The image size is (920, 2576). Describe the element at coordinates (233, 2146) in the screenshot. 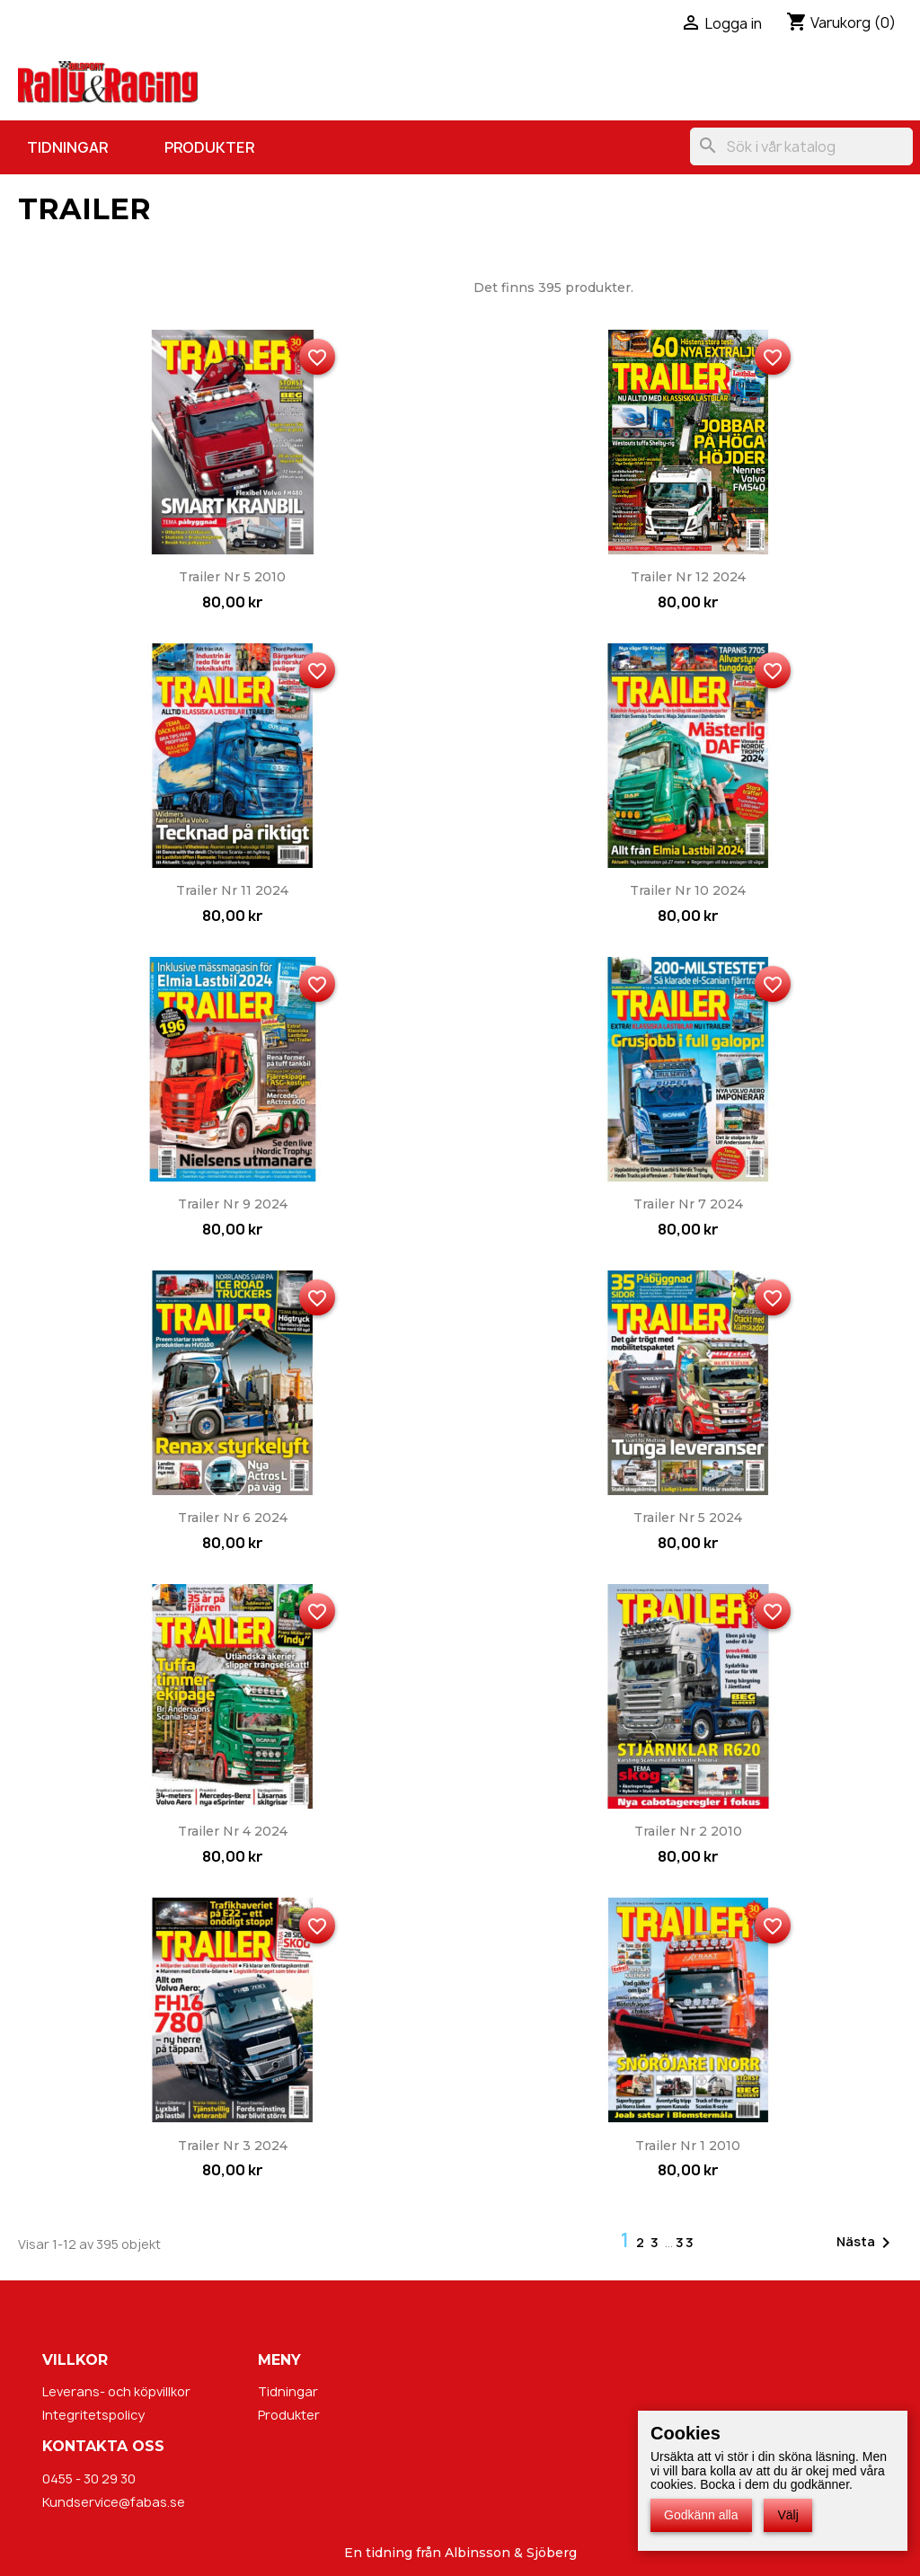

I see `Trailer nr 3 2024` at that location.